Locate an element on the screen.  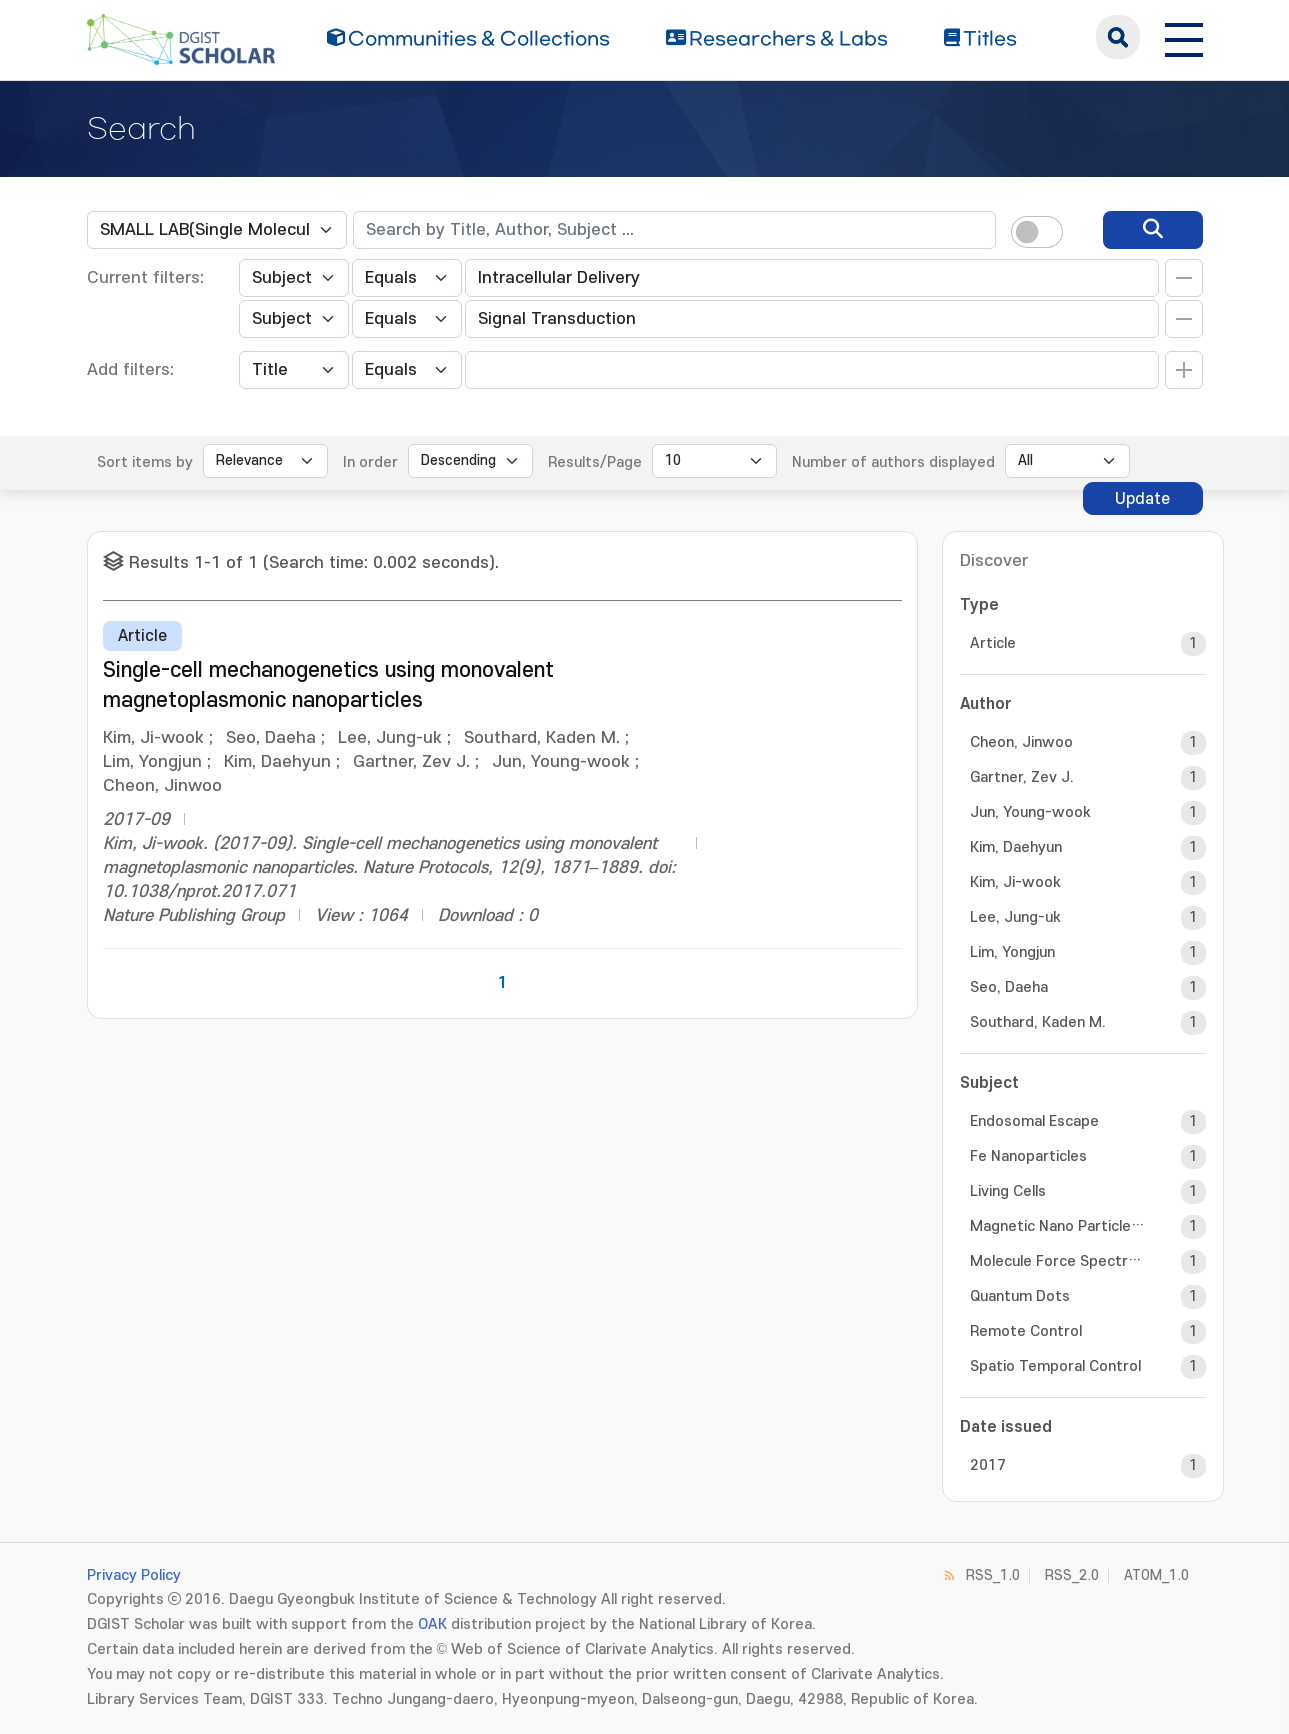
Southard, Kaden M. is located at coordinates (1038, 1022).